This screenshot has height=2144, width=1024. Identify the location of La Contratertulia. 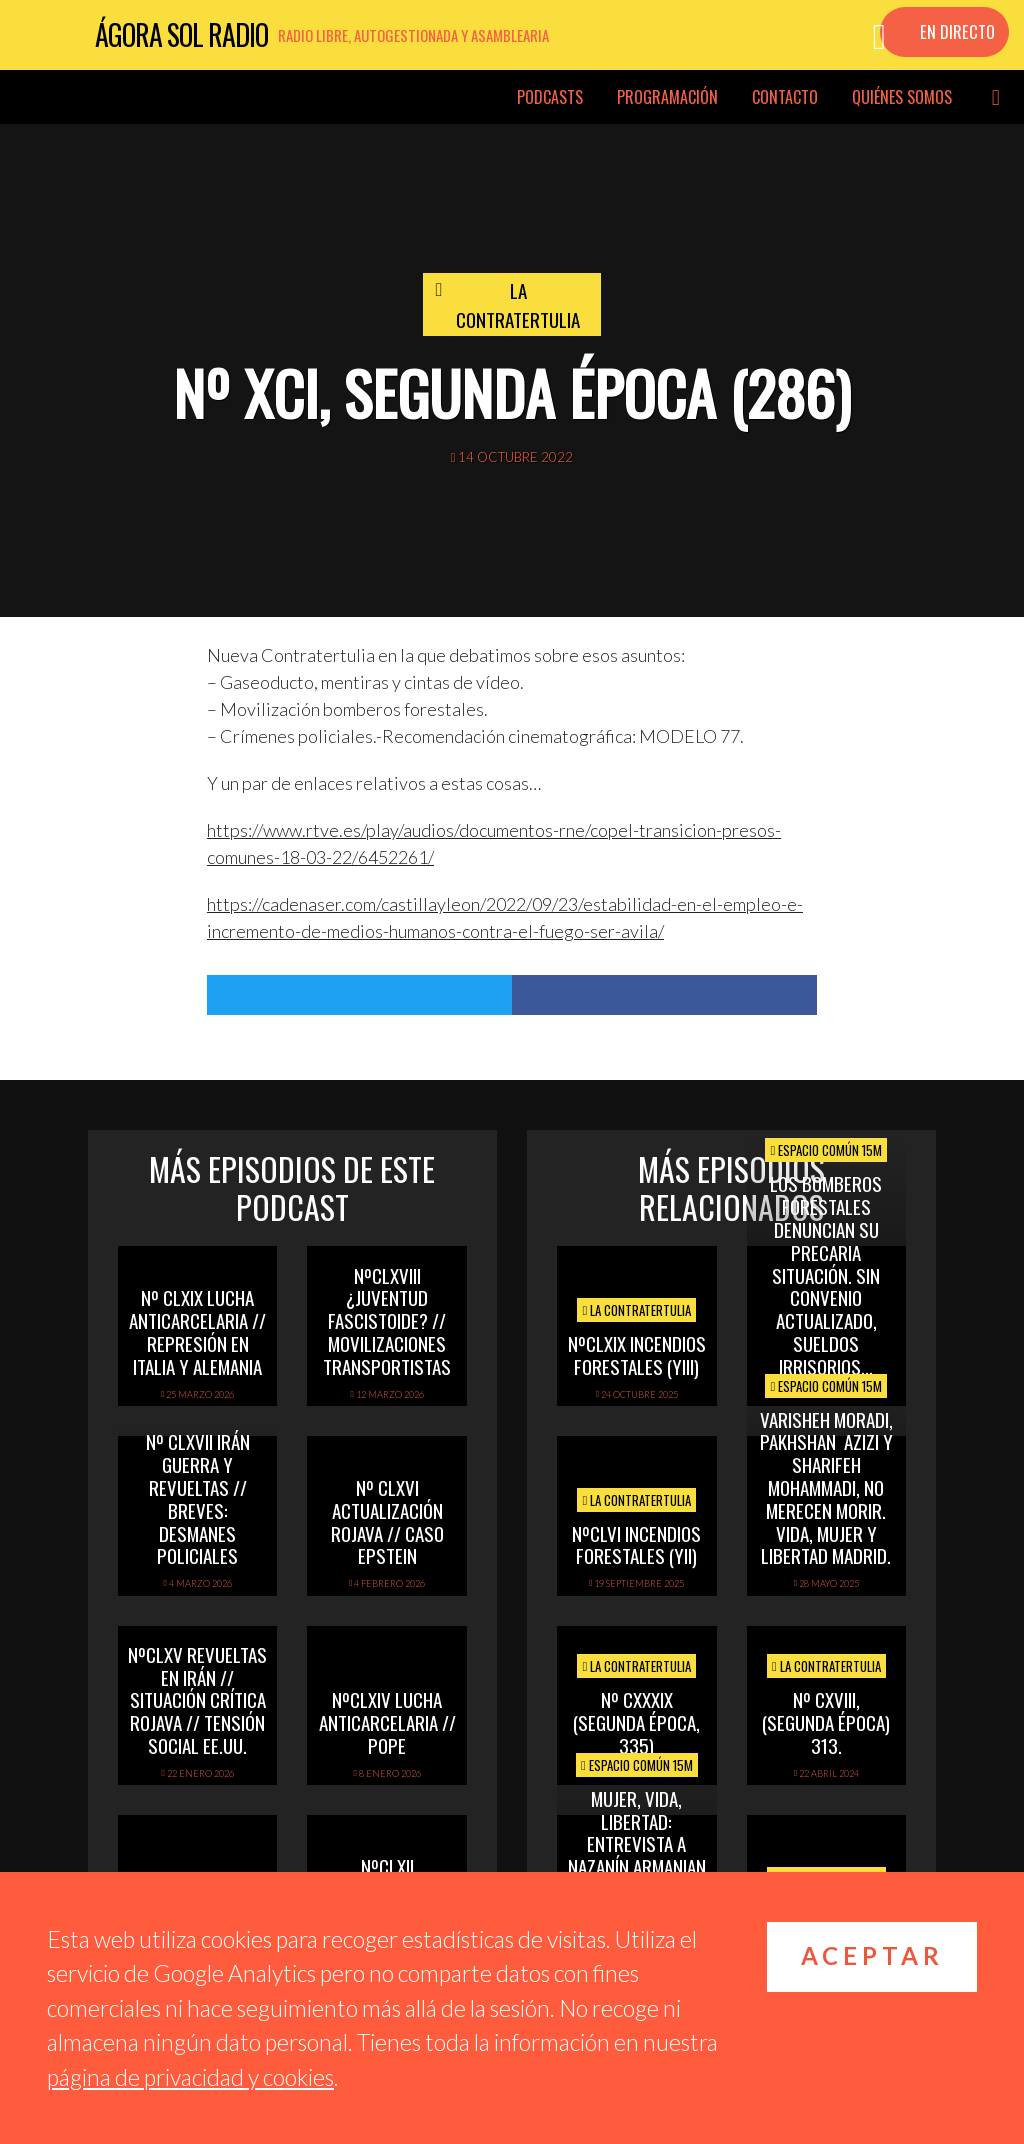
(518, 304).